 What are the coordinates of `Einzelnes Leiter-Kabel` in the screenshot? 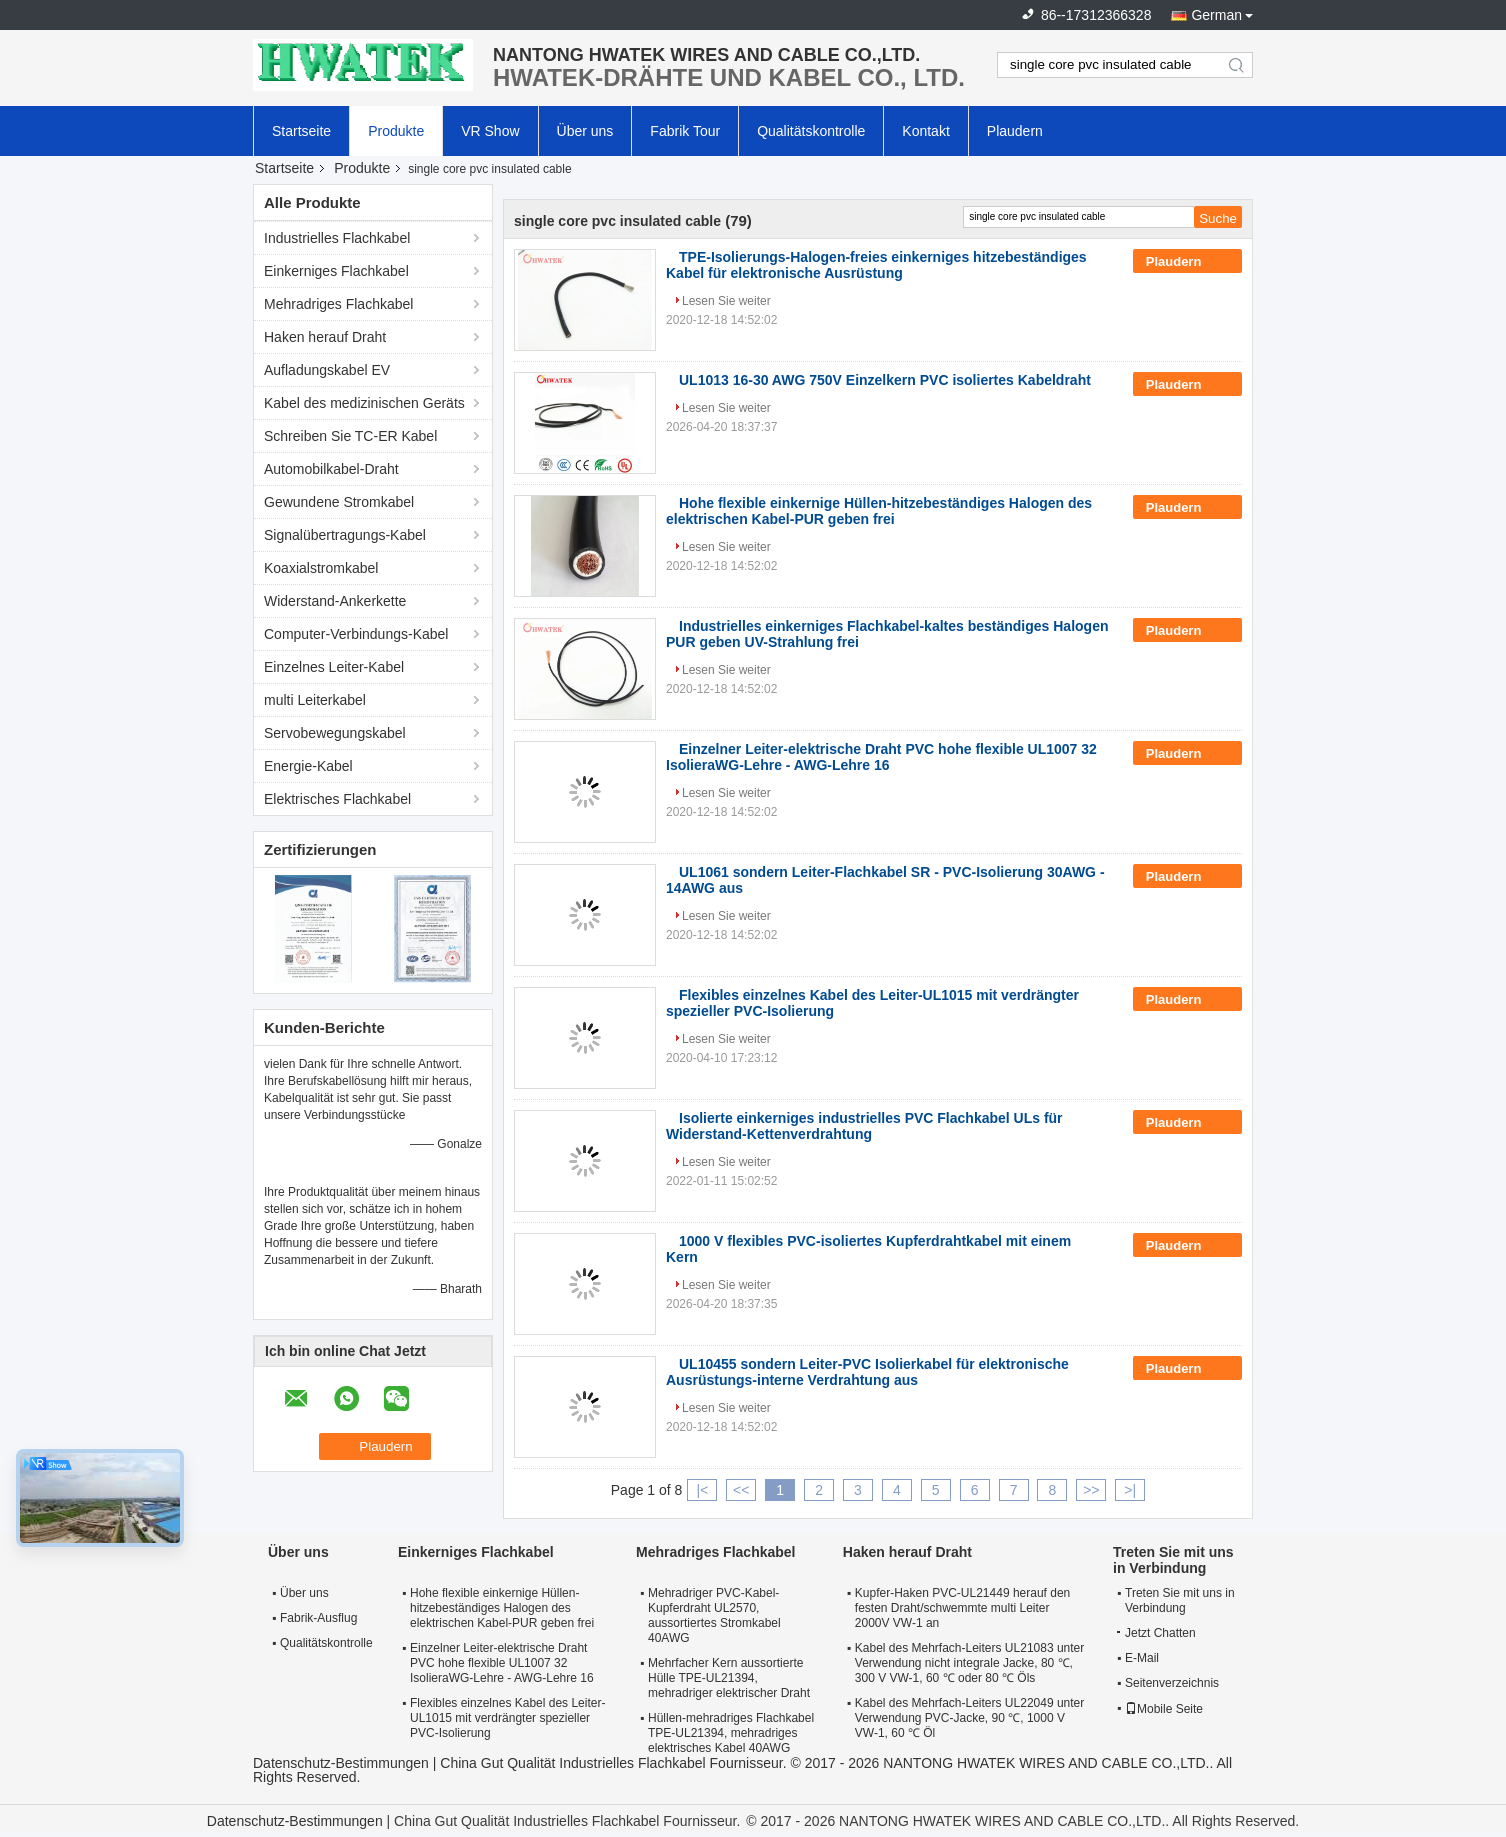 It's located at (334, 667).